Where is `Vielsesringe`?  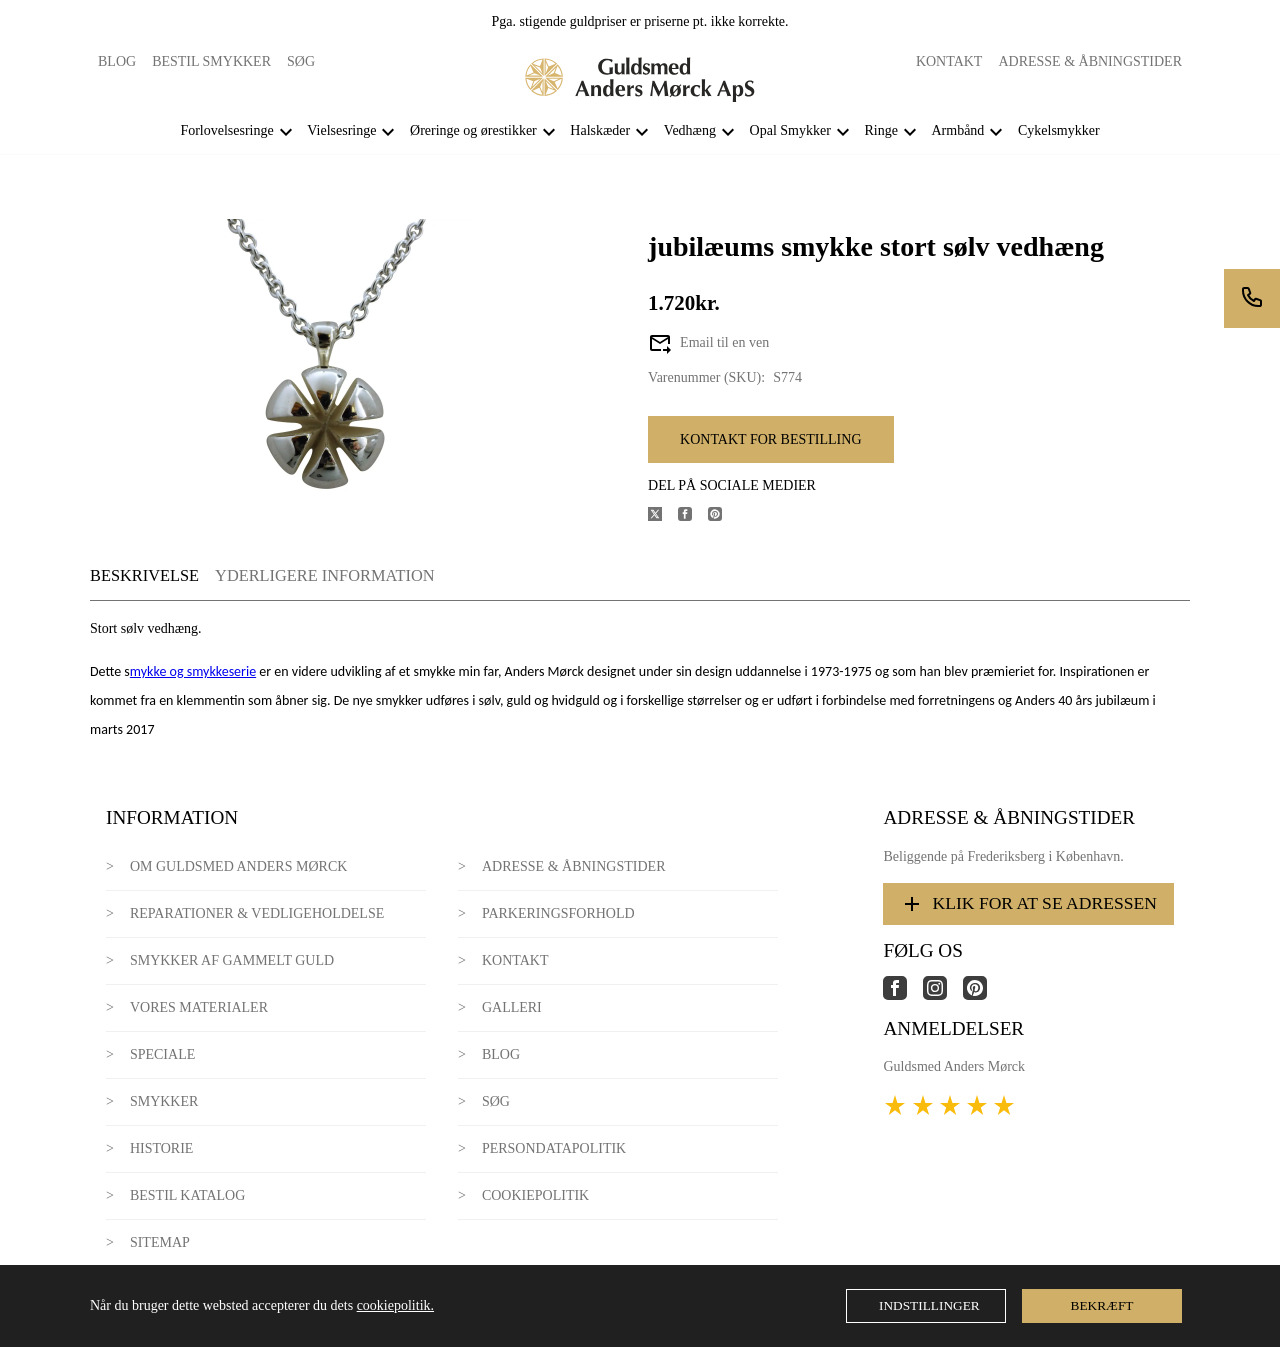
Vielsesringe is located at coordinates (341, 130).